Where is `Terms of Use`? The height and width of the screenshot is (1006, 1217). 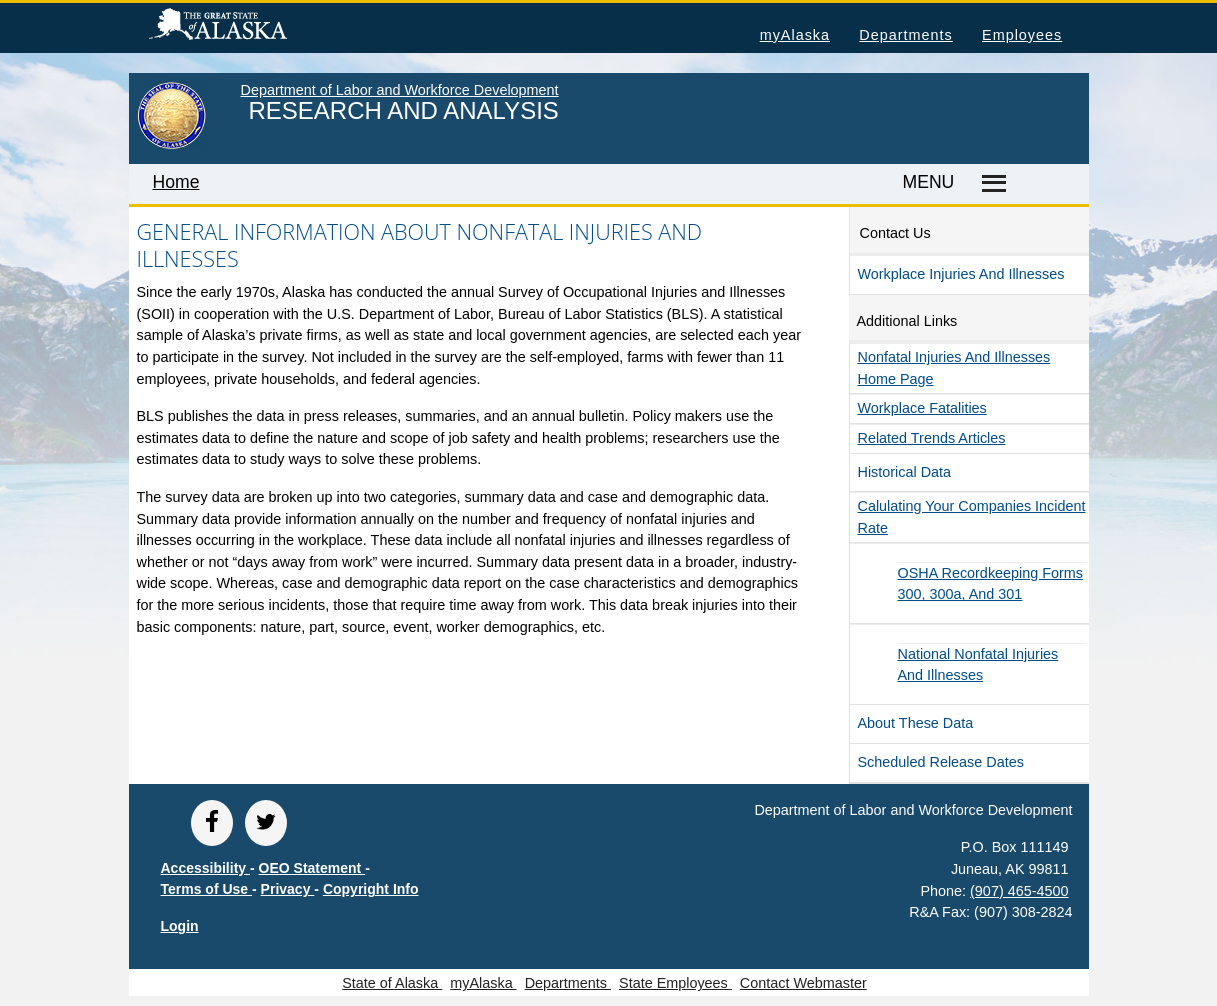 Terms of Use is located at coordinates (207, 889).